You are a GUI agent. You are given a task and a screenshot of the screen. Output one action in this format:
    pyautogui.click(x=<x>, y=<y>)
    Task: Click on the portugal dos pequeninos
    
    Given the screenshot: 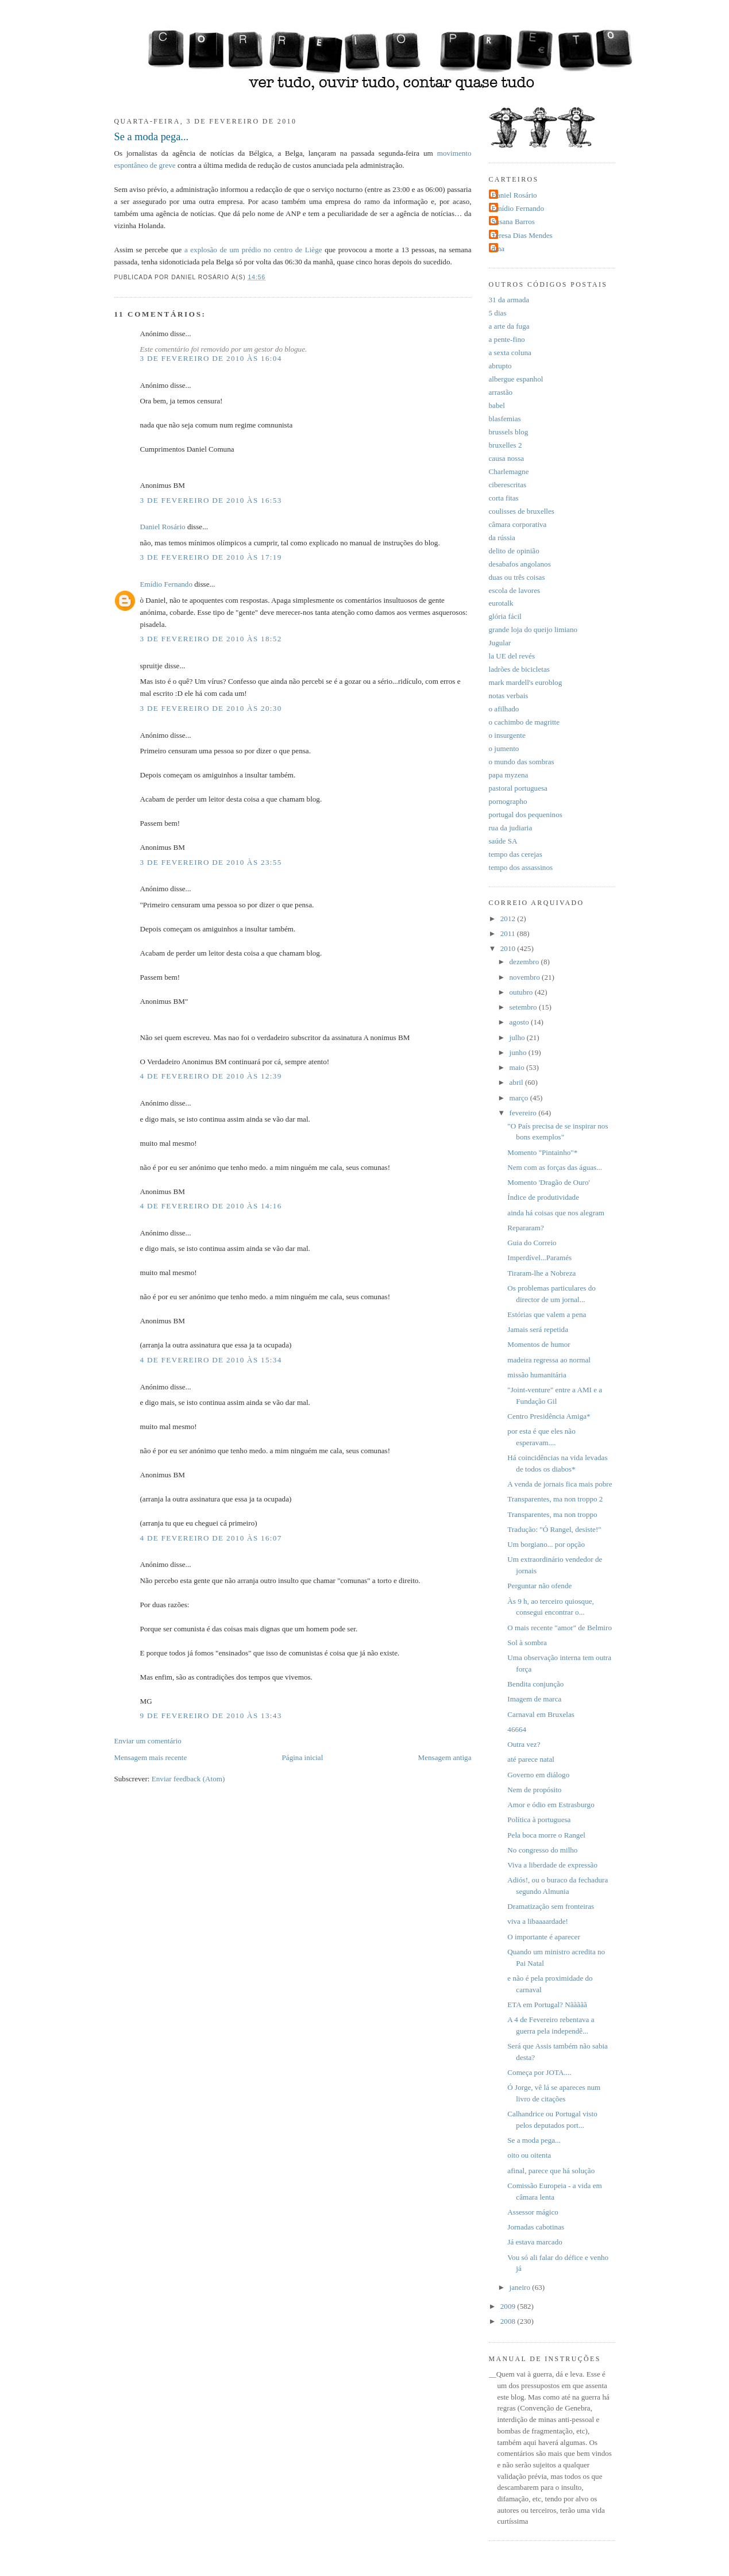 What is the action you would take?
    pyautogui.click(x=525, y=814)
    